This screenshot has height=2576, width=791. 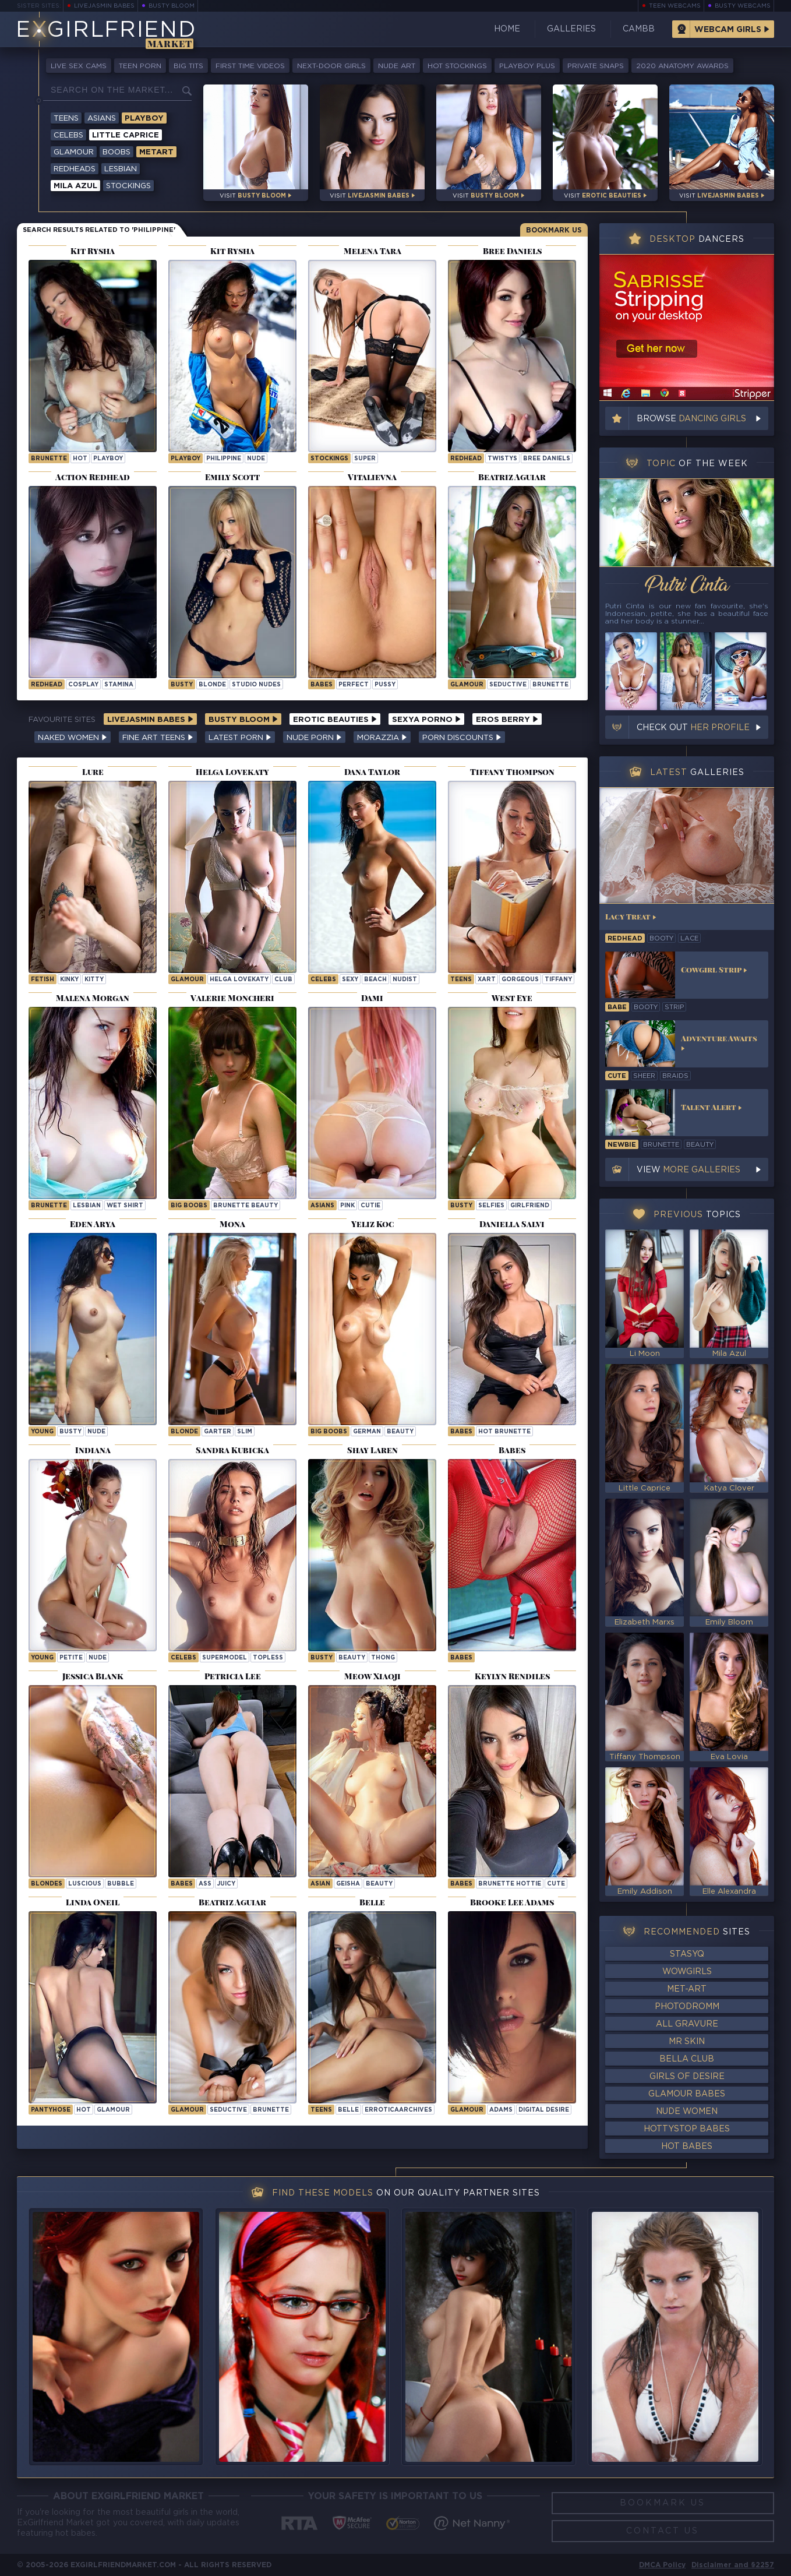 I want to click on Hot Babes, so click(x=686, y=2146).